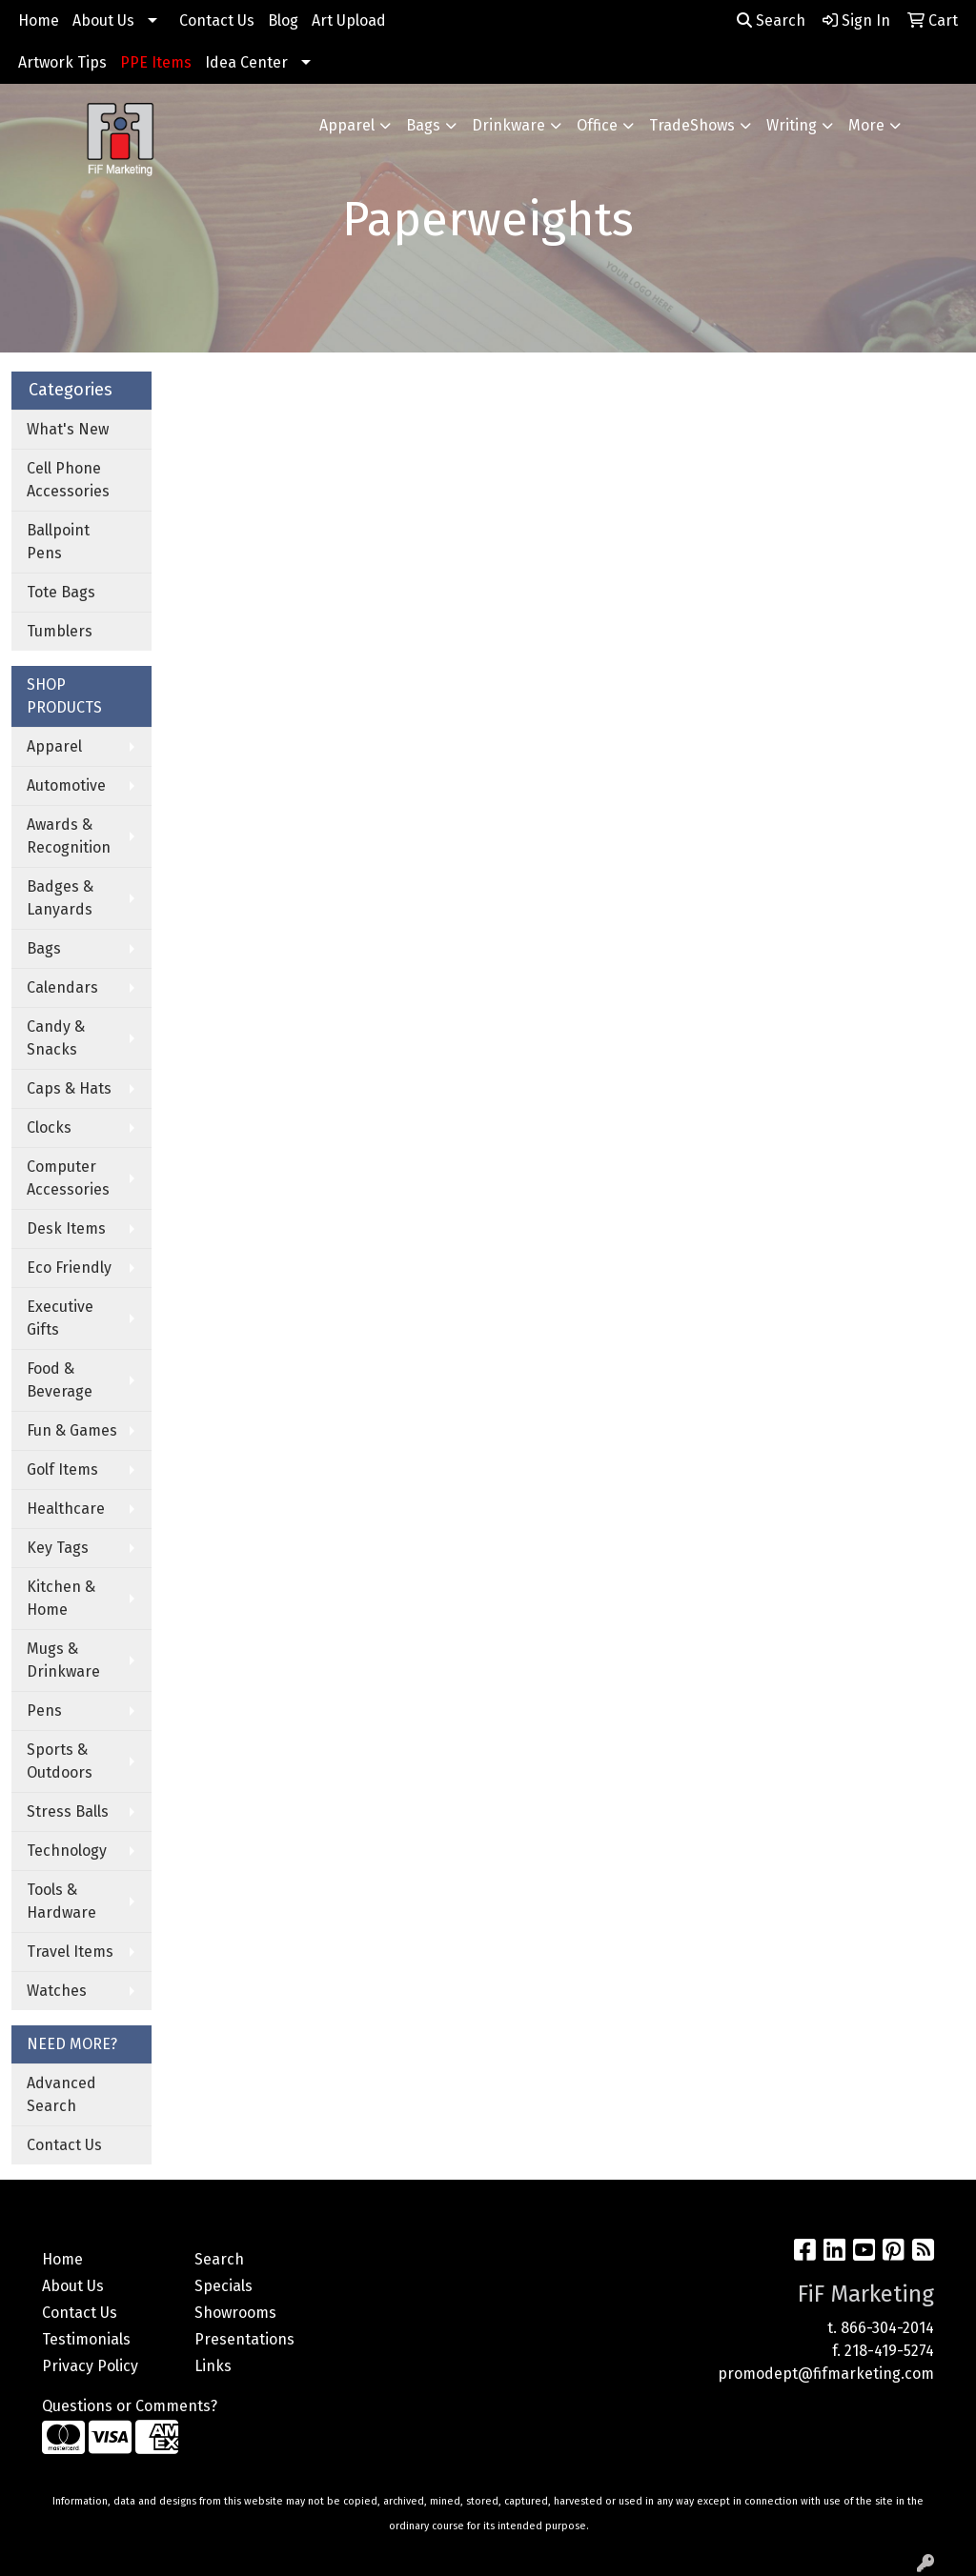 Image resolution: width=976 pixels, height=2576 pixels. I want to click on Questions or Comments?, so click(129, 2406).